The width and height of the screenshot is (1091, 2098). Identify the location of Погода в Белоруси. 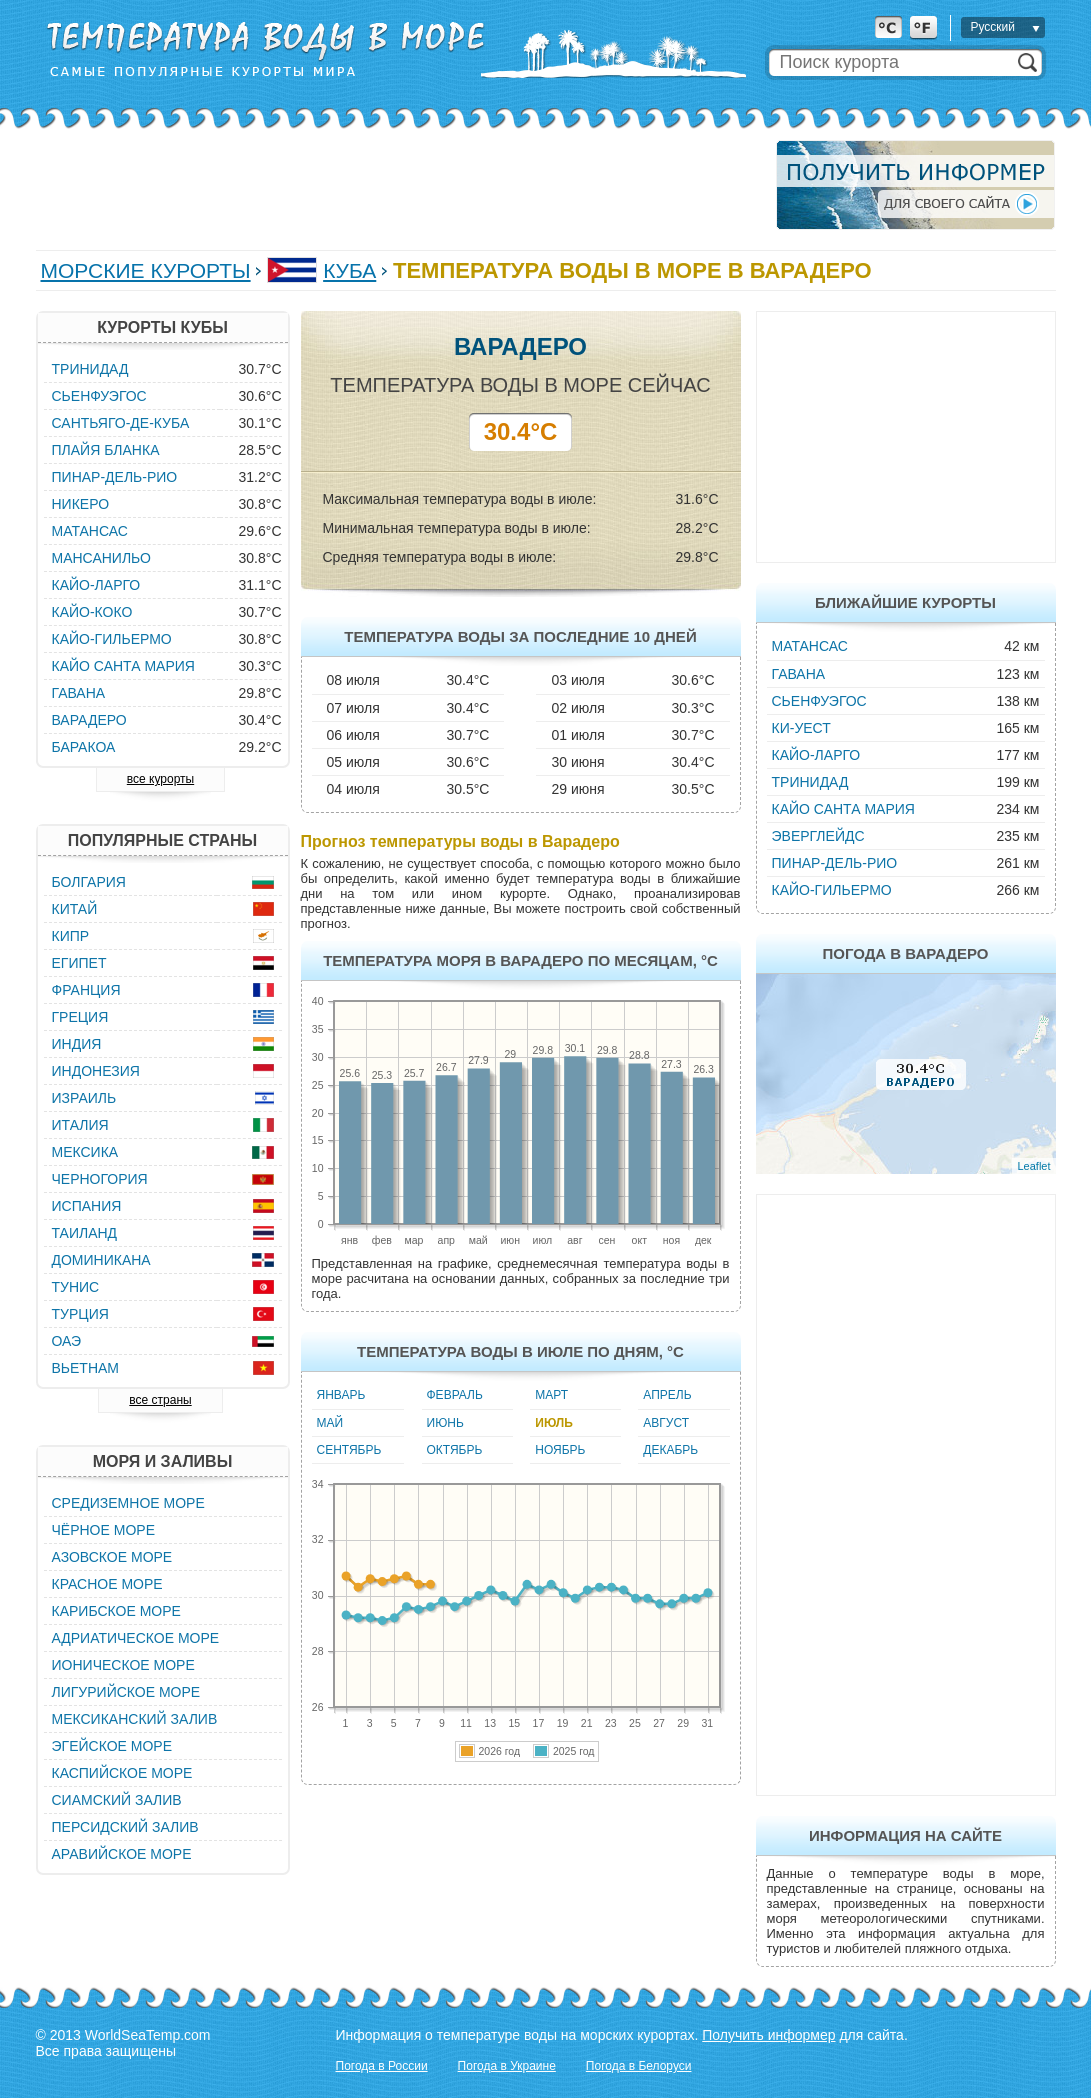
(639, 2066).